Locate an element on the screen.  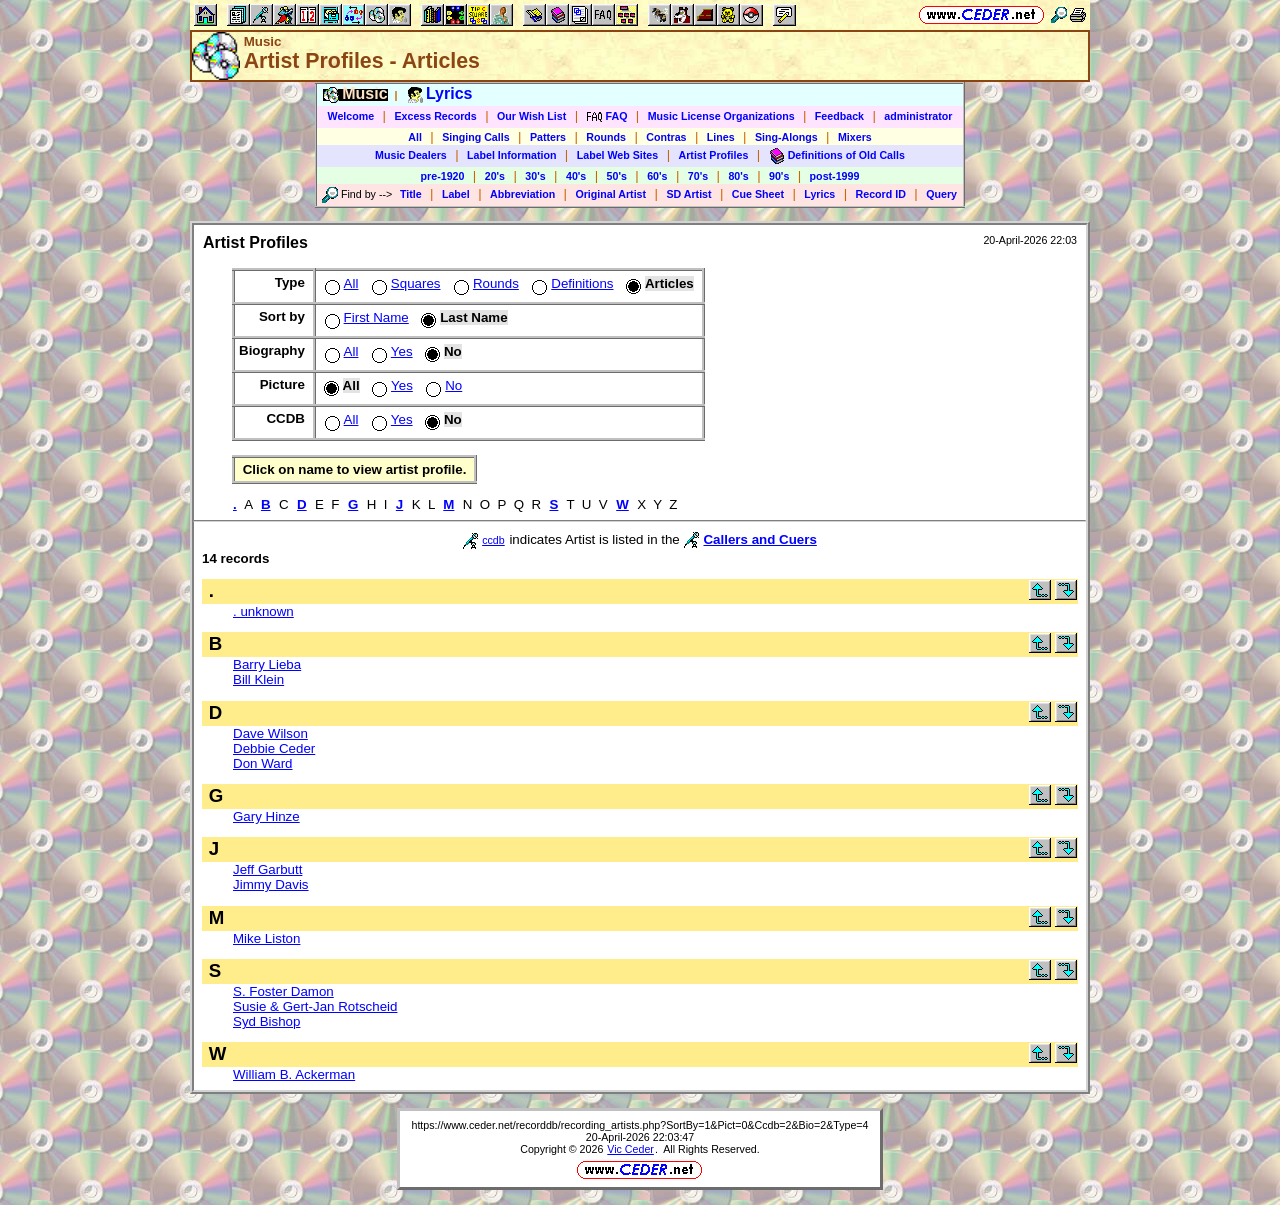
Syd Bishop is located at coordinates (266, 1021).